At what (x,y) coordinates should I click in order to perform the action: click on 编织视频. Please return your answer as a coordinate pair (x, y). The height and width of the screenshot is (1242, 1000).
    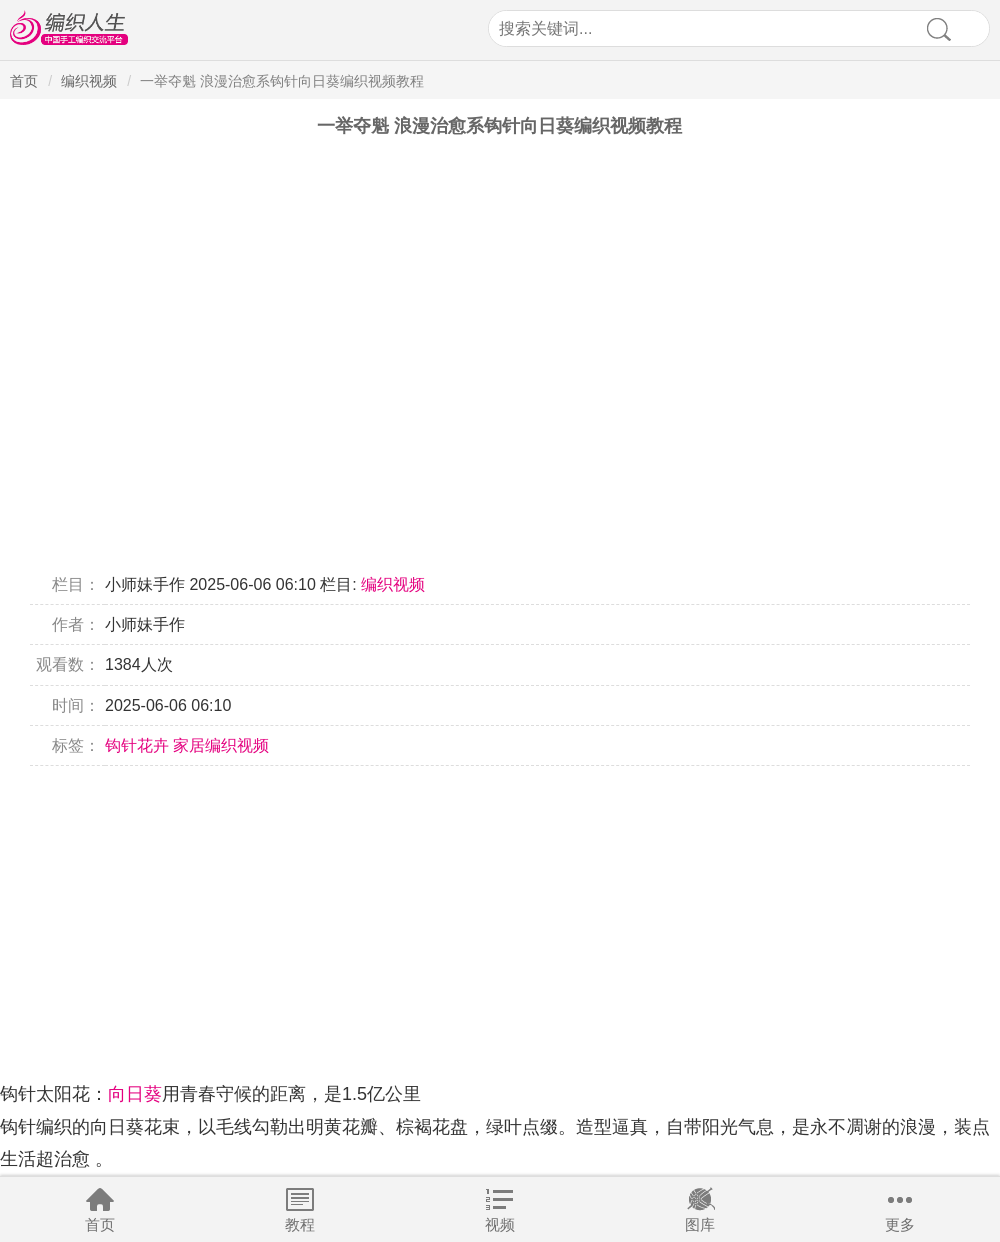
    Looking at the image, I should click on (89, 81).